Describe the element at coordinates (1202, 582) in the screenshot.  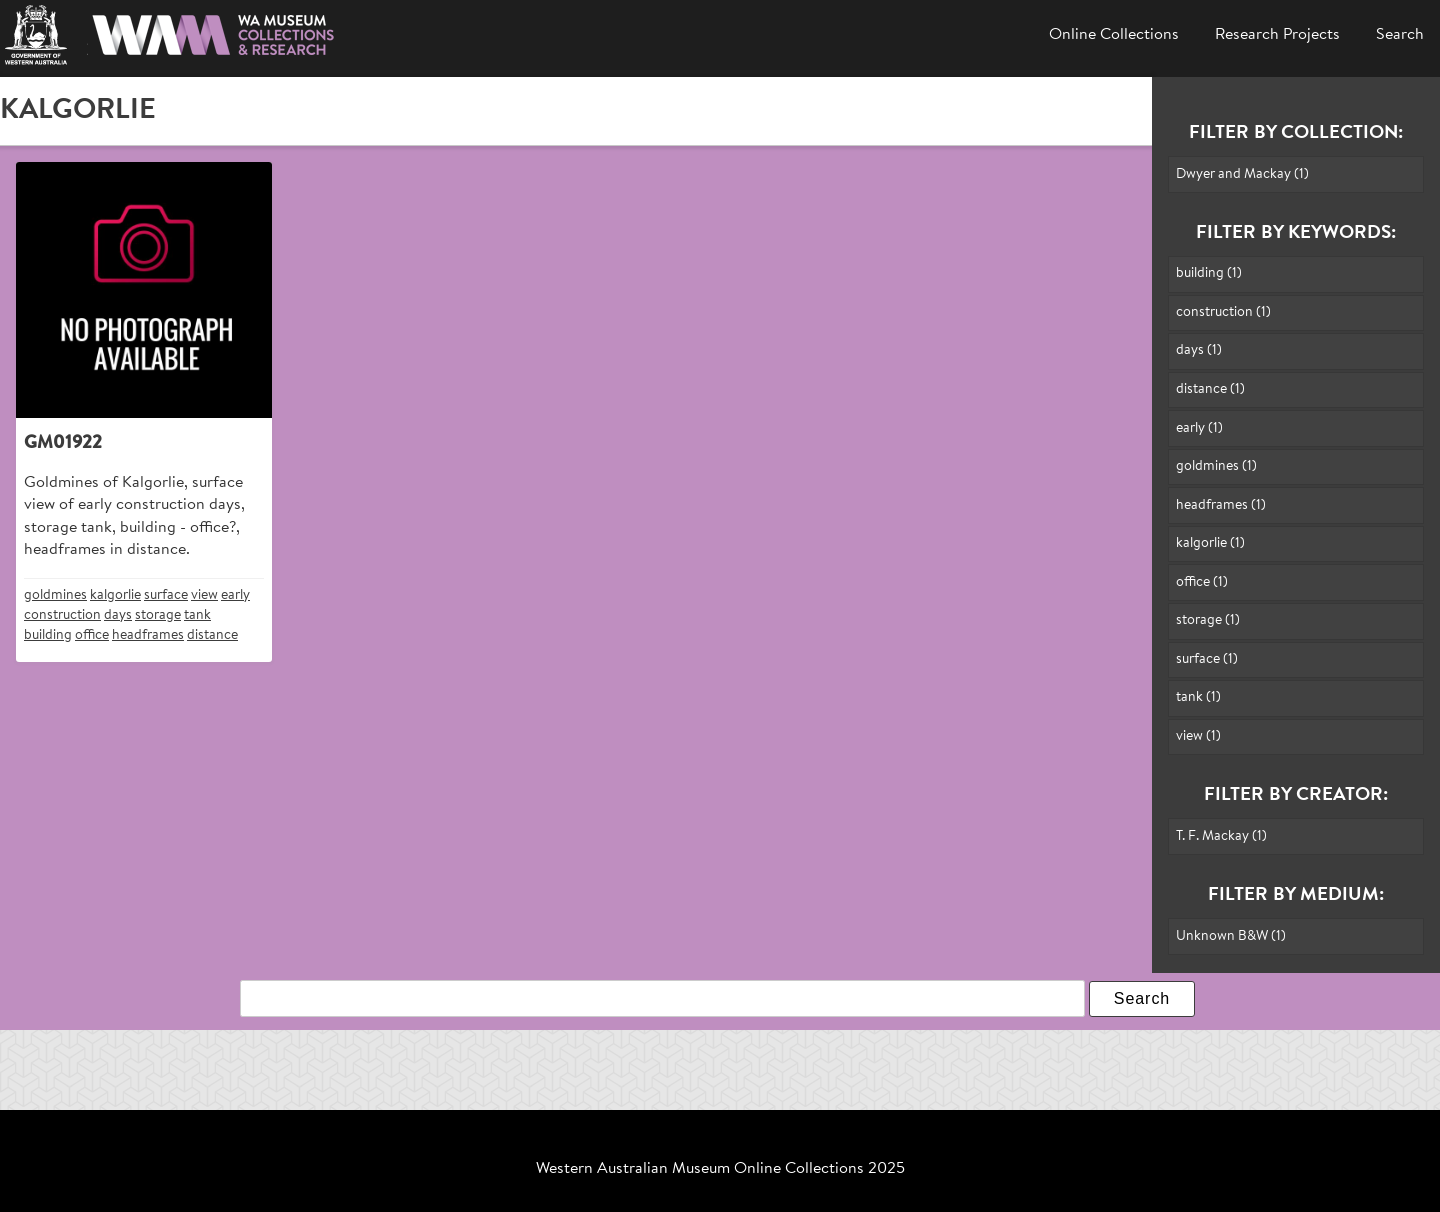
I see `office (1)` at that location.